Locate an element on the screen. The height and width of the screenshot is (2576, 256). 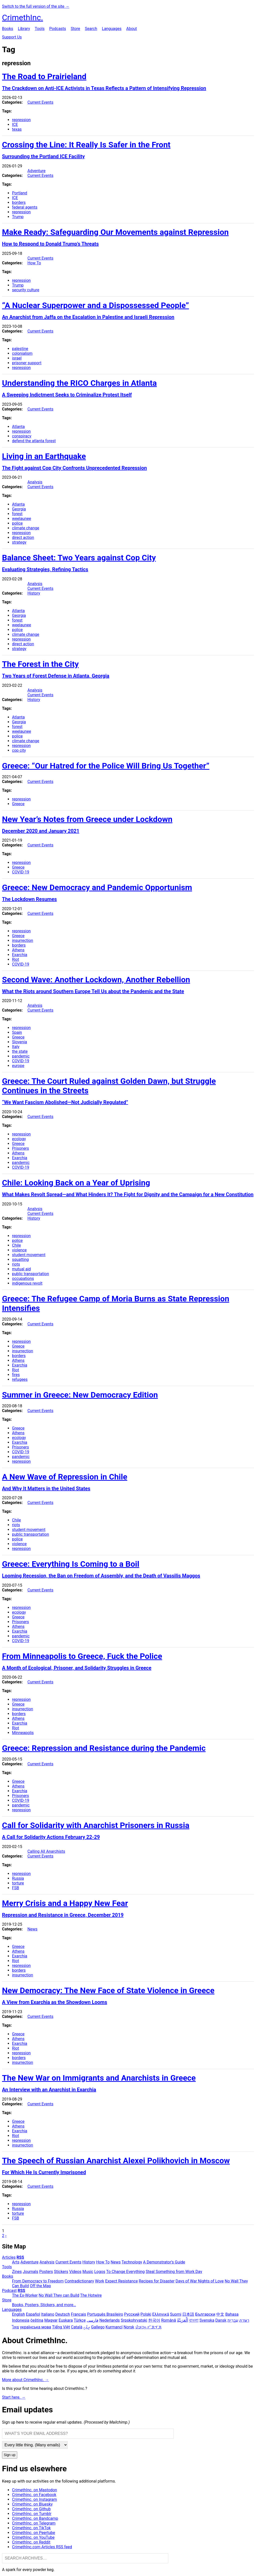
Crimethinc. on Bluesky is located at coordinates (32, 2504).